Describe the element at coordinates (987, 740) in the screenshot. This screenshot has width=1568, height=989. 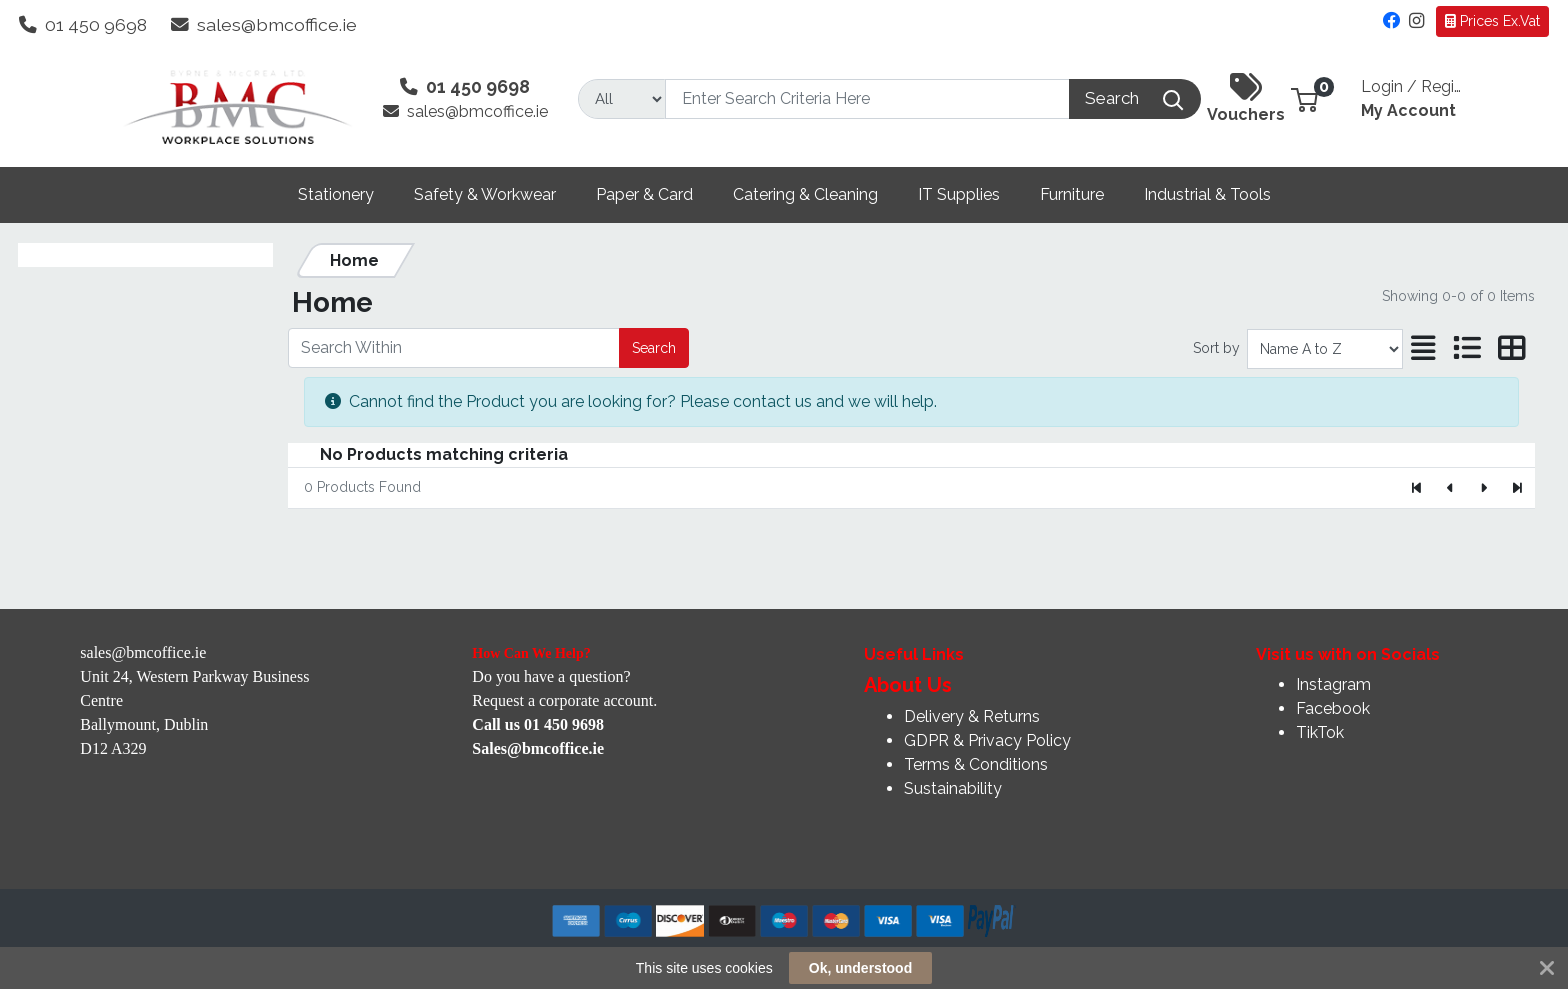
I see `GDPR & Privacy Policy` at that location.